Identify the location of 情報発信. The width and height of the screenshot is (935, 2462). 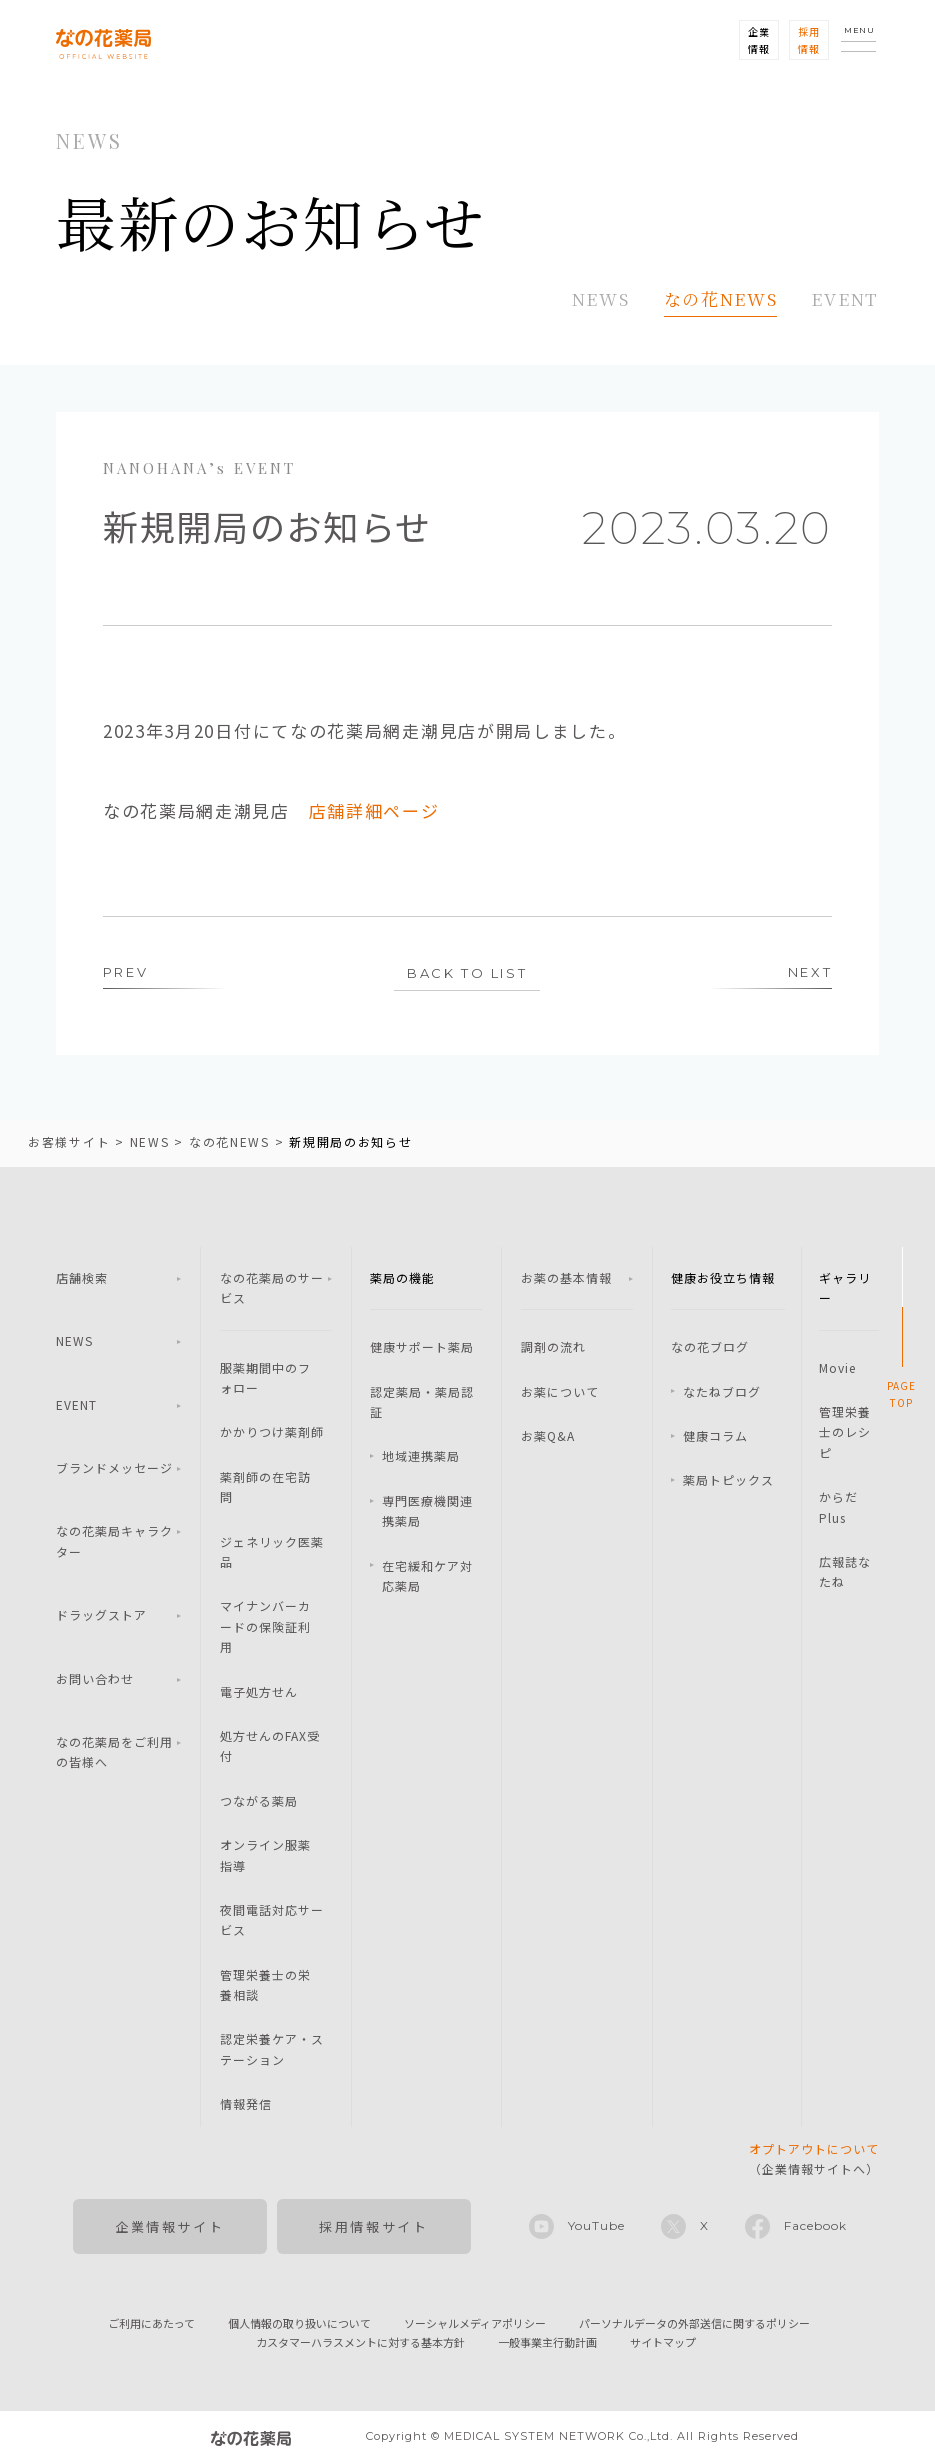
(246, 2103).